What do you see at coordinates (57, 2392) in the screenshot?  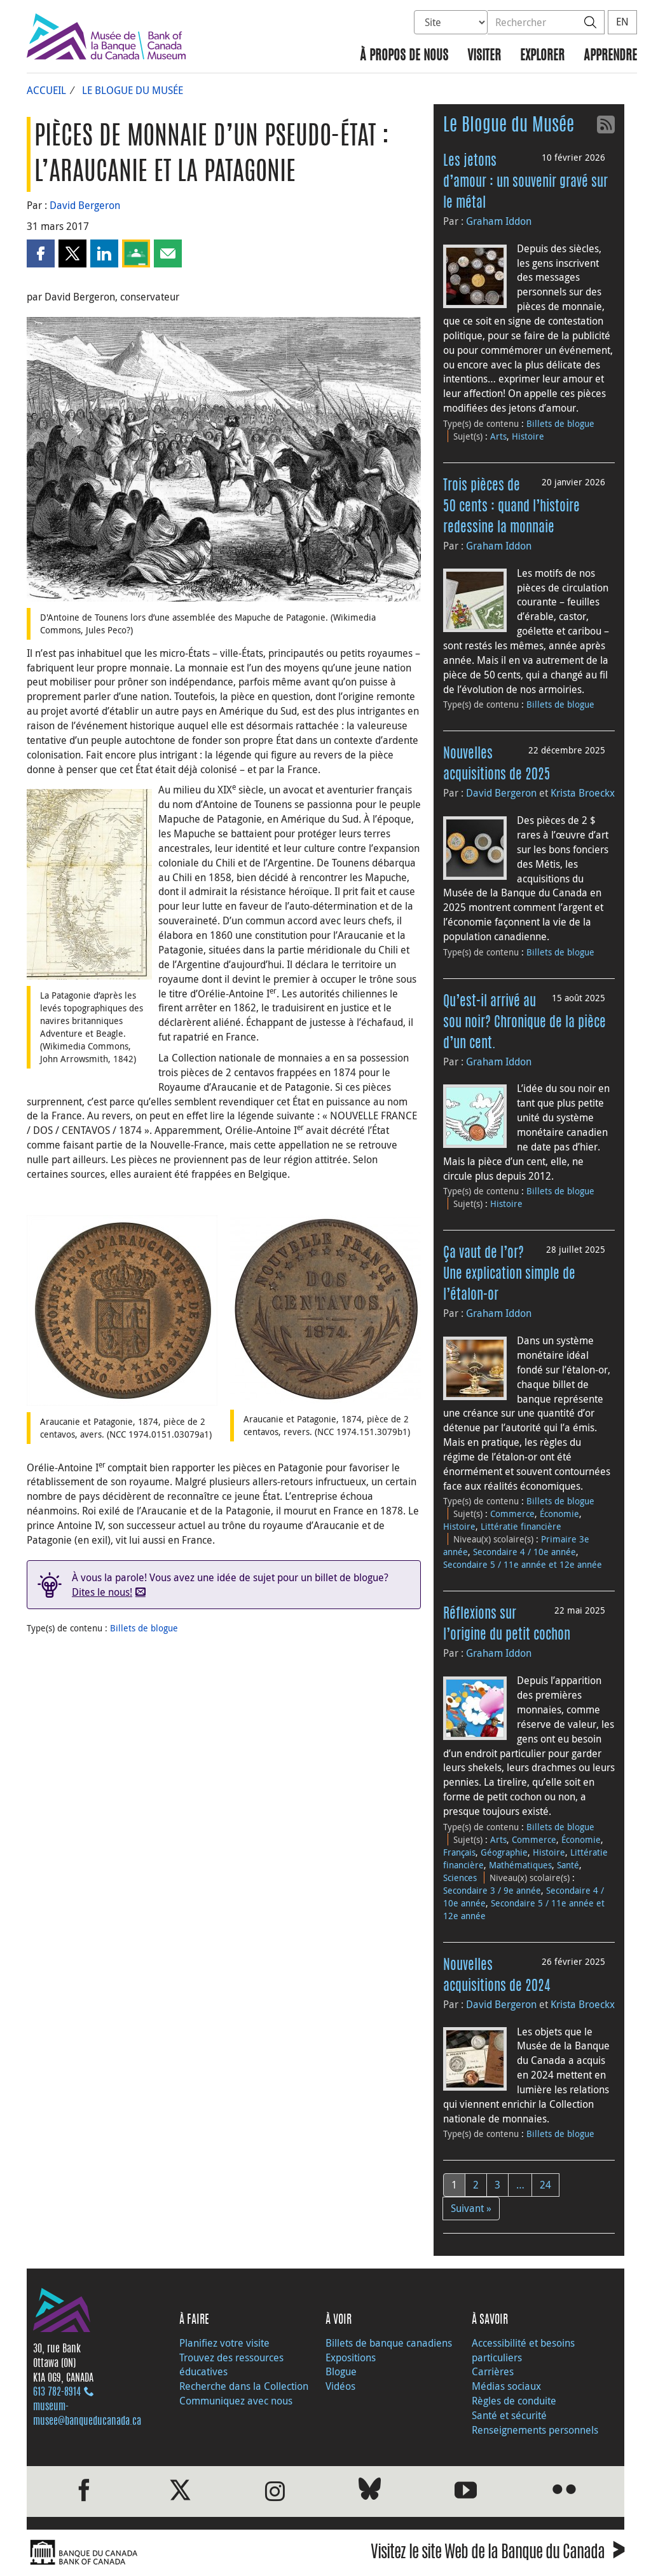 I see `613 782‑8914` at bounding box center [57, 2392].